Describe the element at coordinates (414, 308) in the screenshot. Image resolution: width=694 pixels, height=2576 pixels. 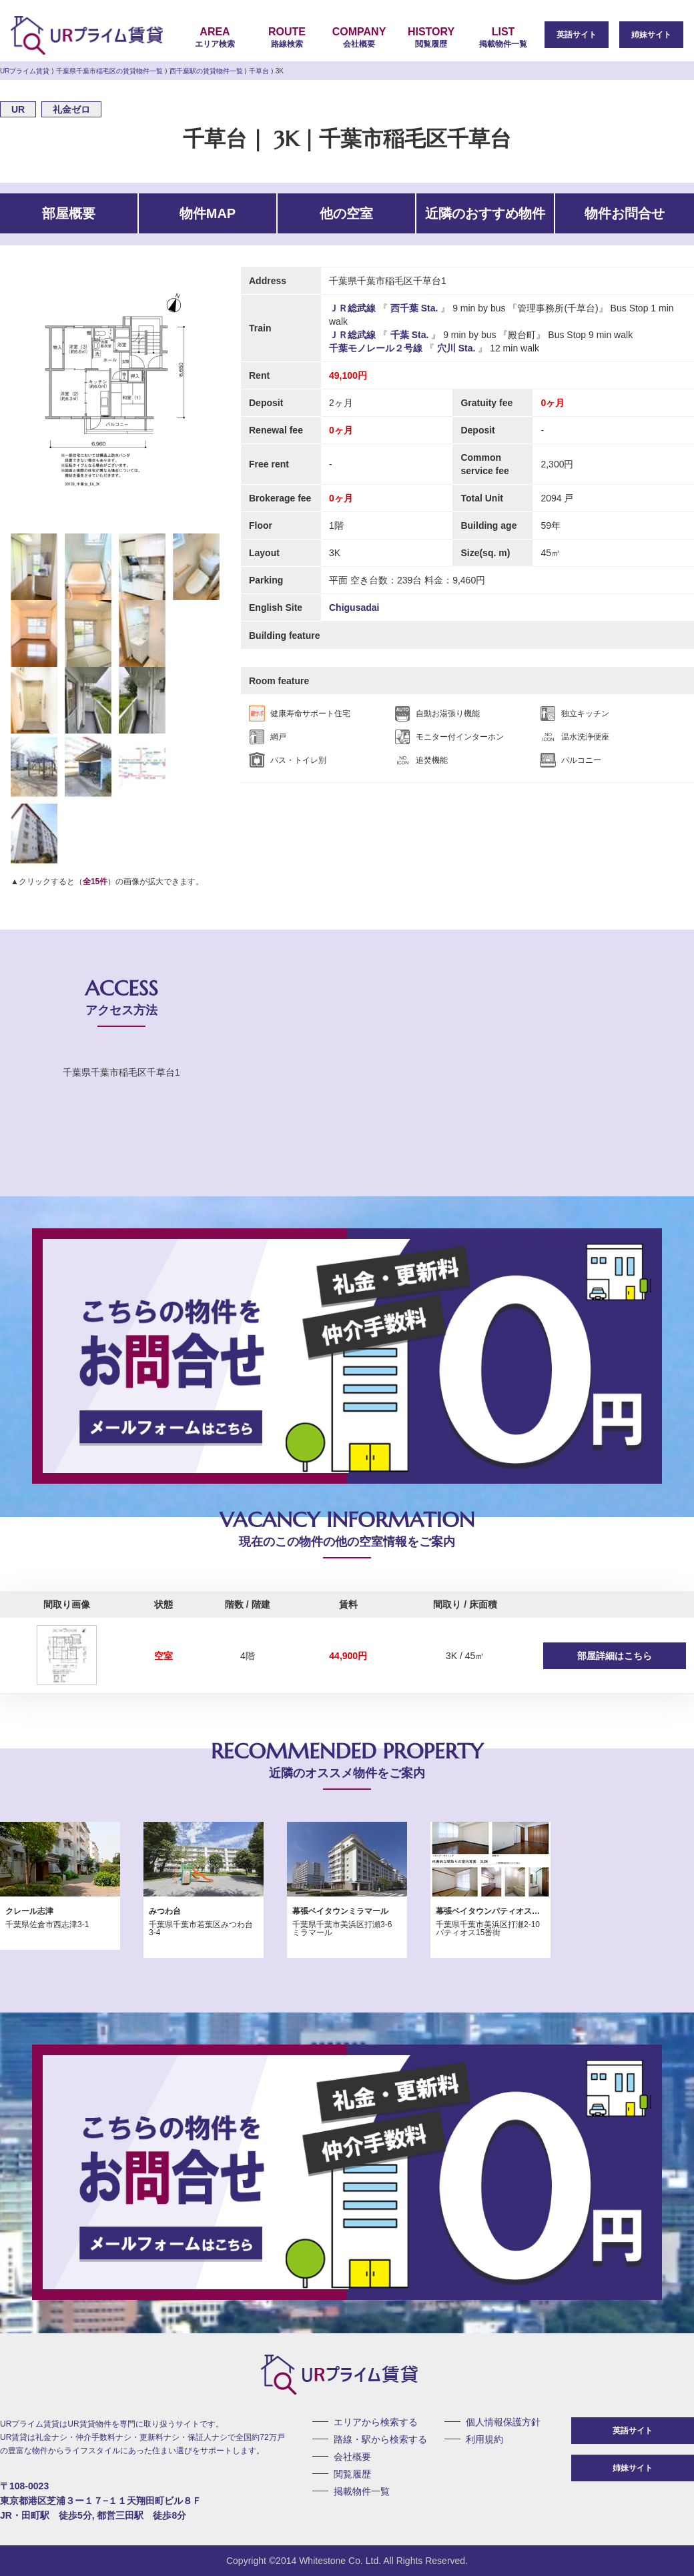
I see `西千葉 Sta.` at that location.